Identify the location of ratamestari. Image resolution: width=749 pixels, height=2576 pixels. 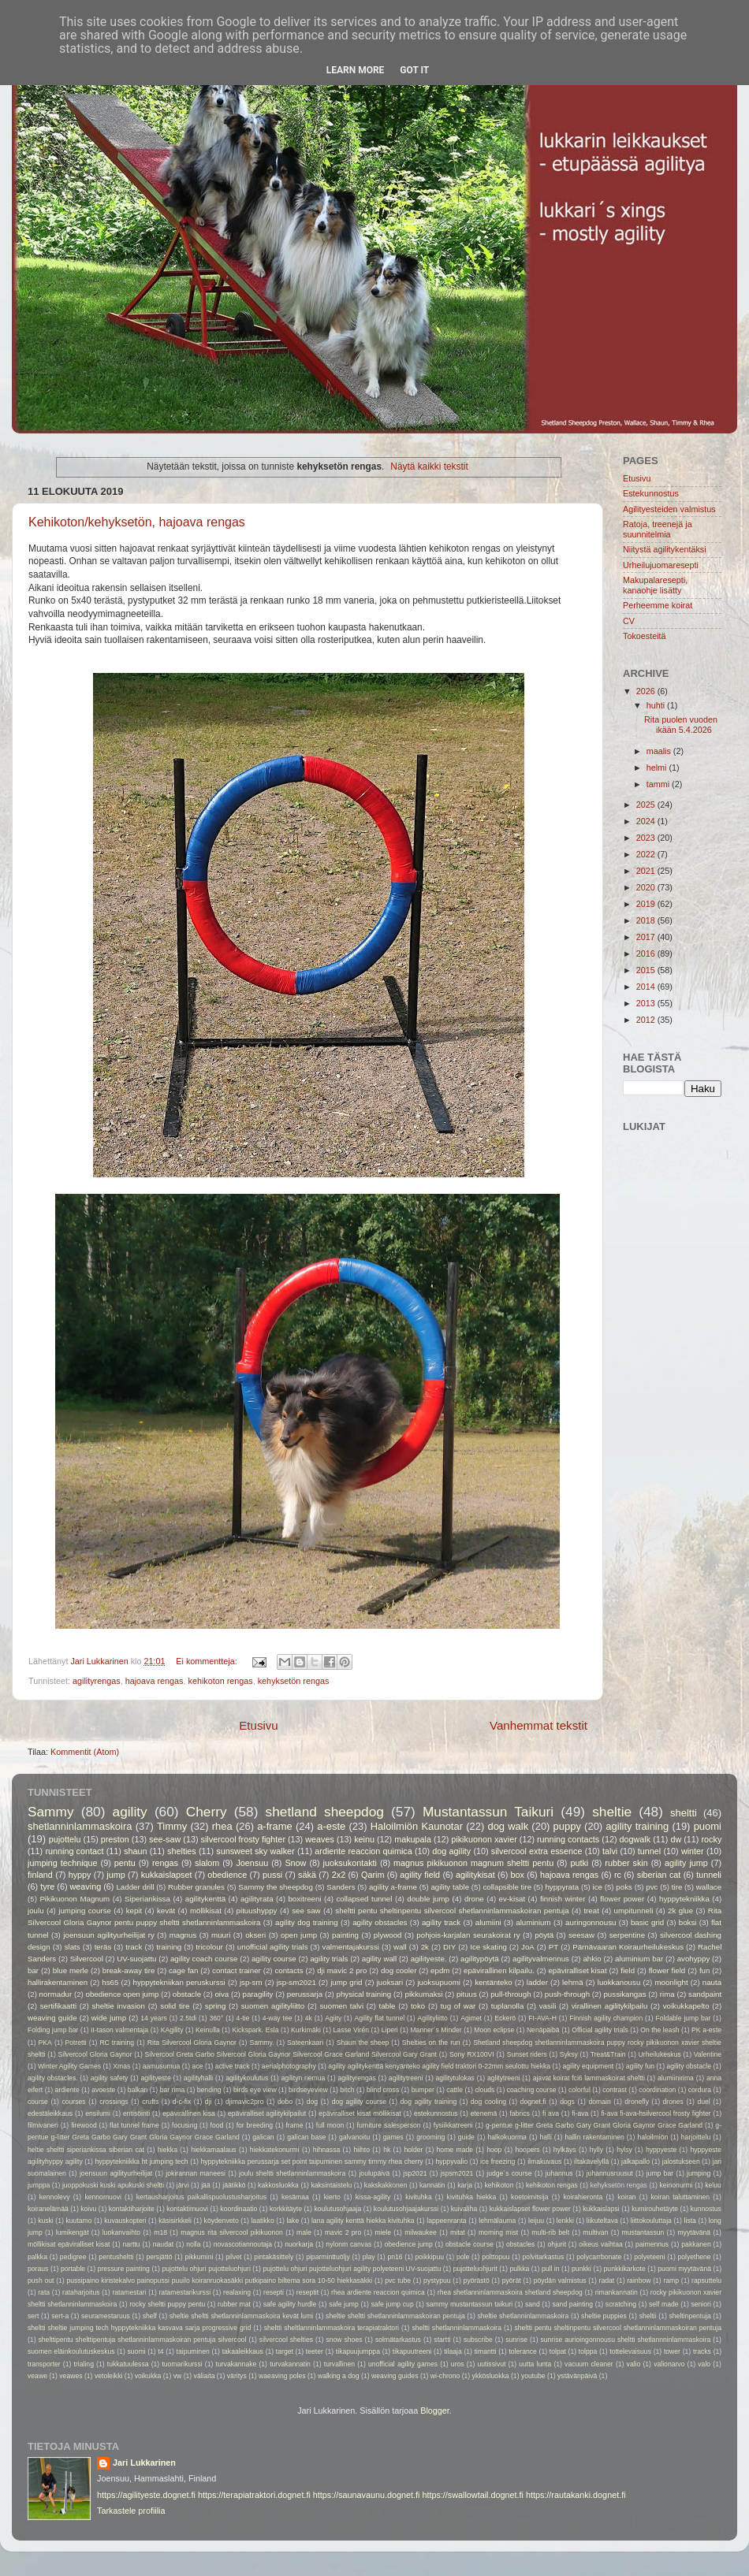
(129, 2292).